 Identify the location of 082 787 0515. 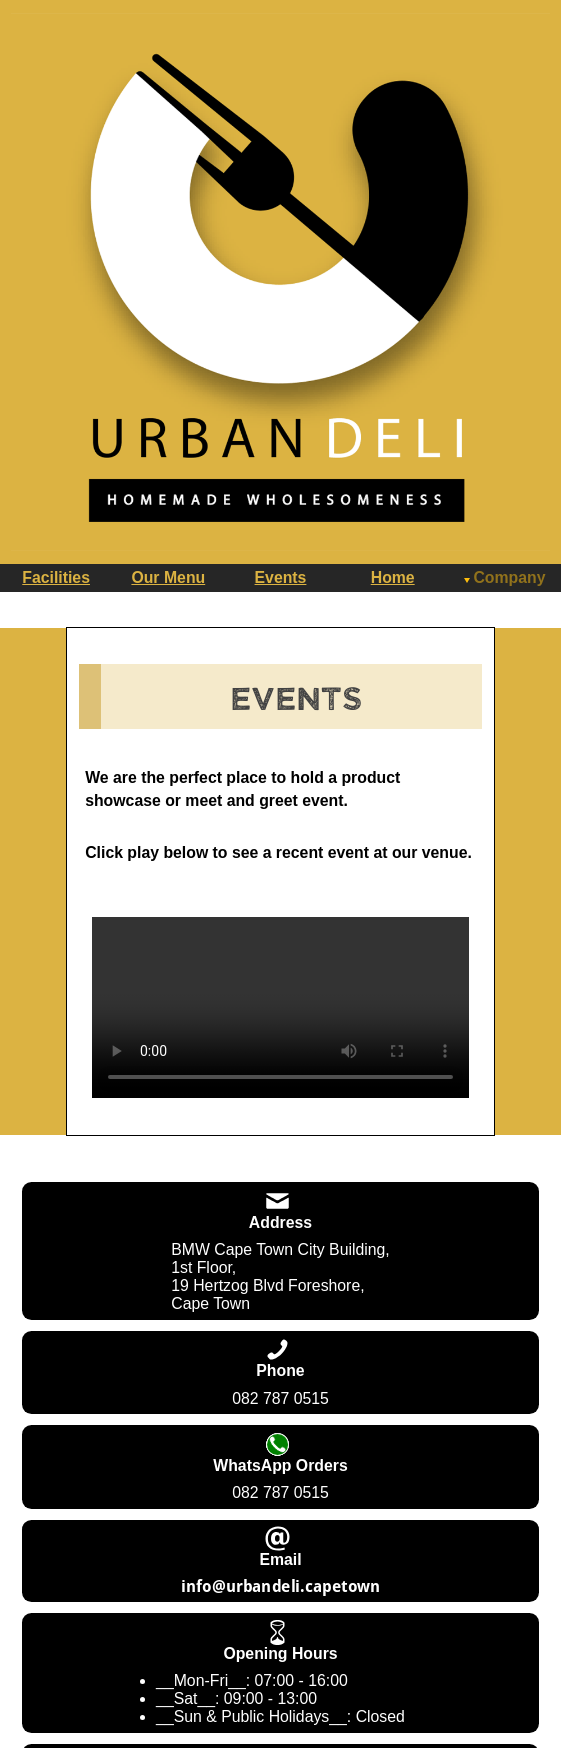
(280, 1398).